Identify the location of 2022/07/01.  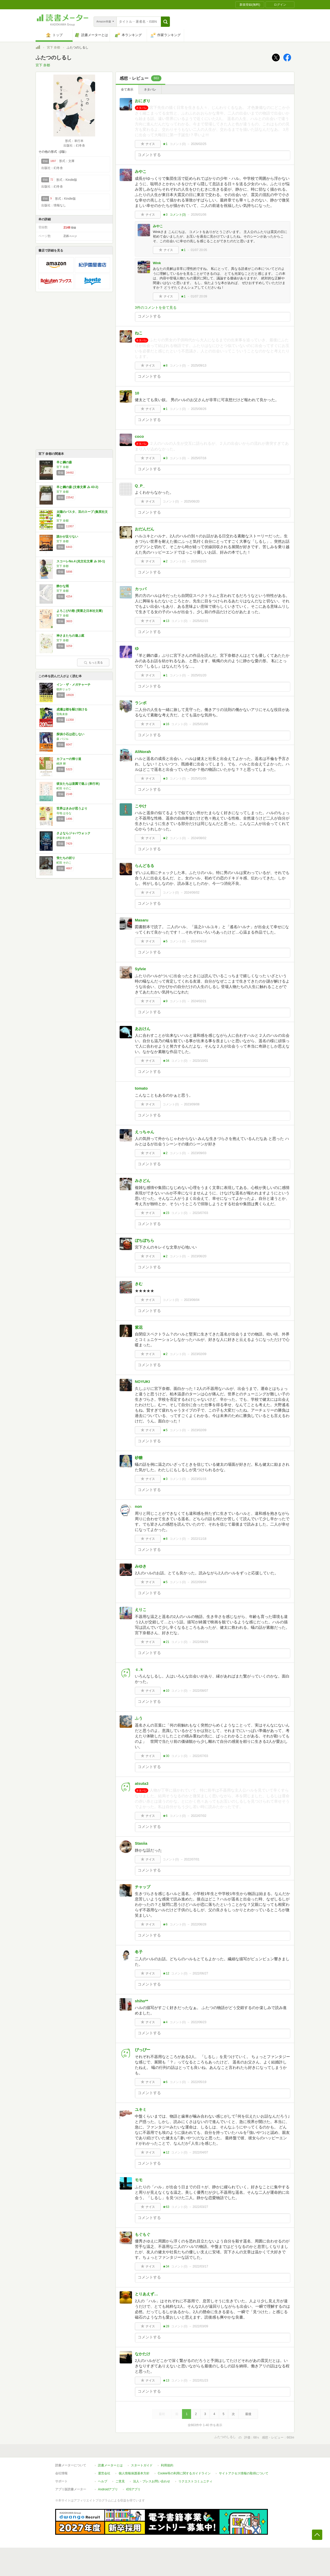
(192, 1859).